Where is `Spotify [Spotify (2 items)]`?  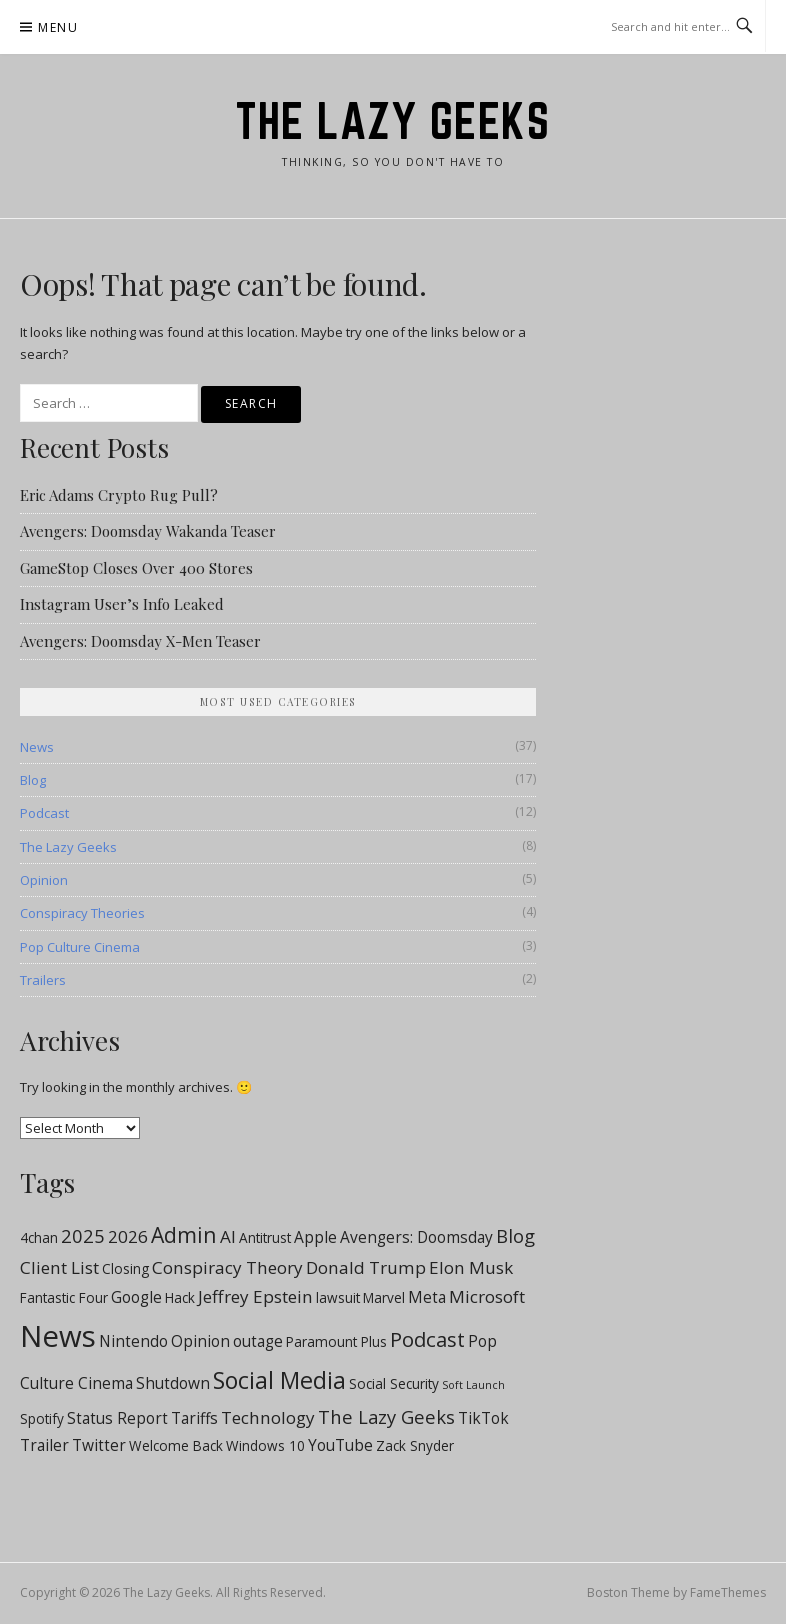 Spotify [Spotify (2 items)] is located at coordinates (42, 1419).